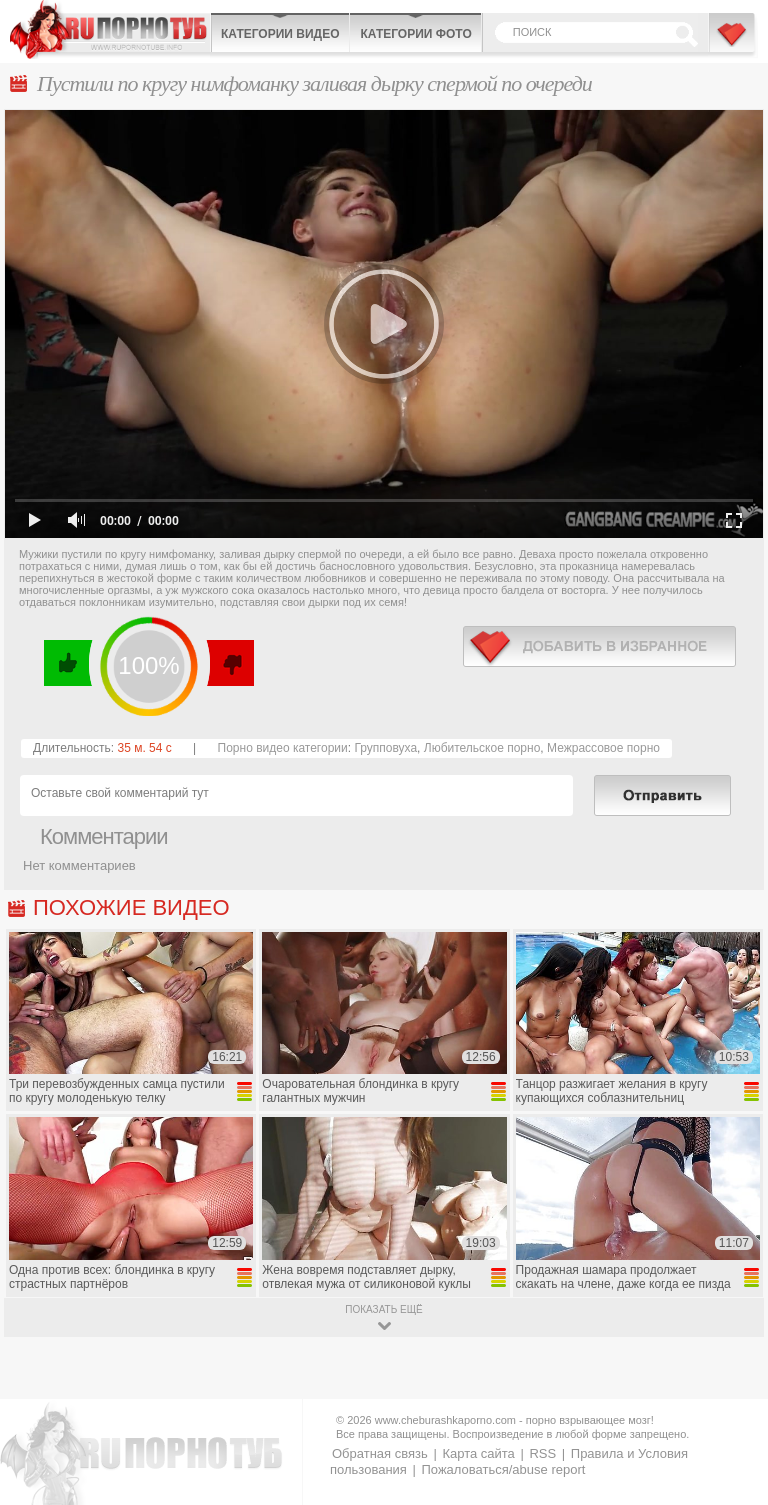  Describe the element at coordinates (478, 1453) in the screenshot. I see `Карта сайта` at that location.